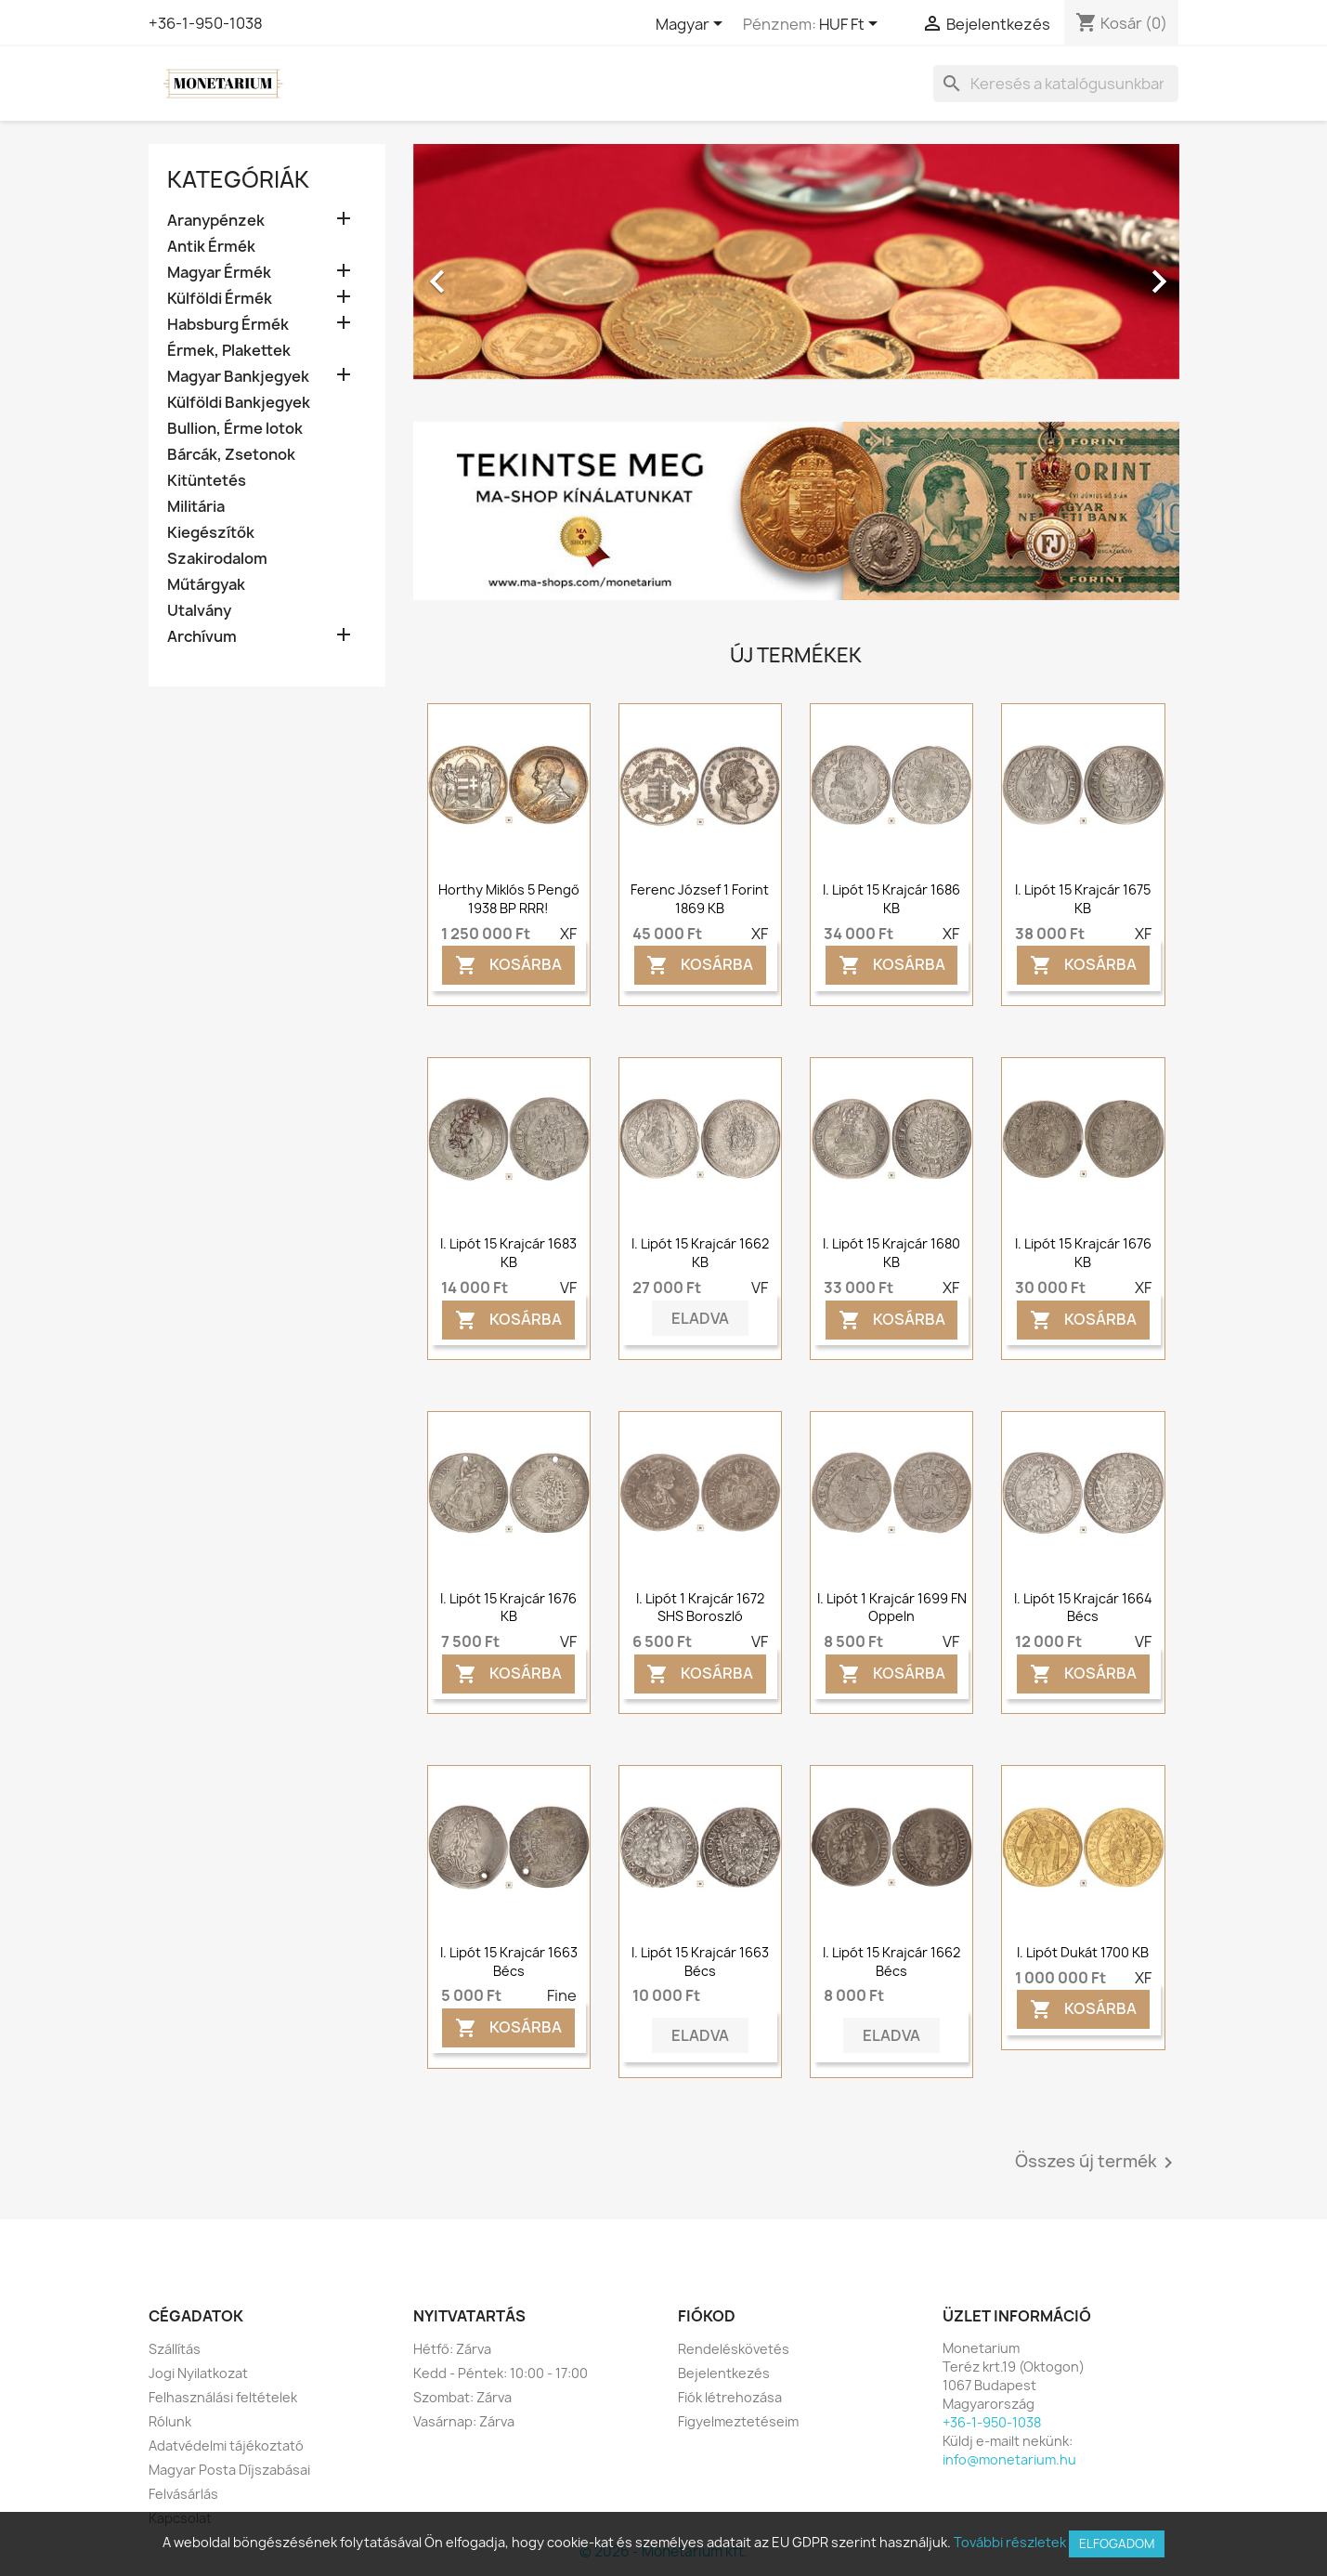  Describe the element at coordinates (500, 2373) in the screenshot. I see `Kedd - Péntek: 10:00 - 17:00` at that location.